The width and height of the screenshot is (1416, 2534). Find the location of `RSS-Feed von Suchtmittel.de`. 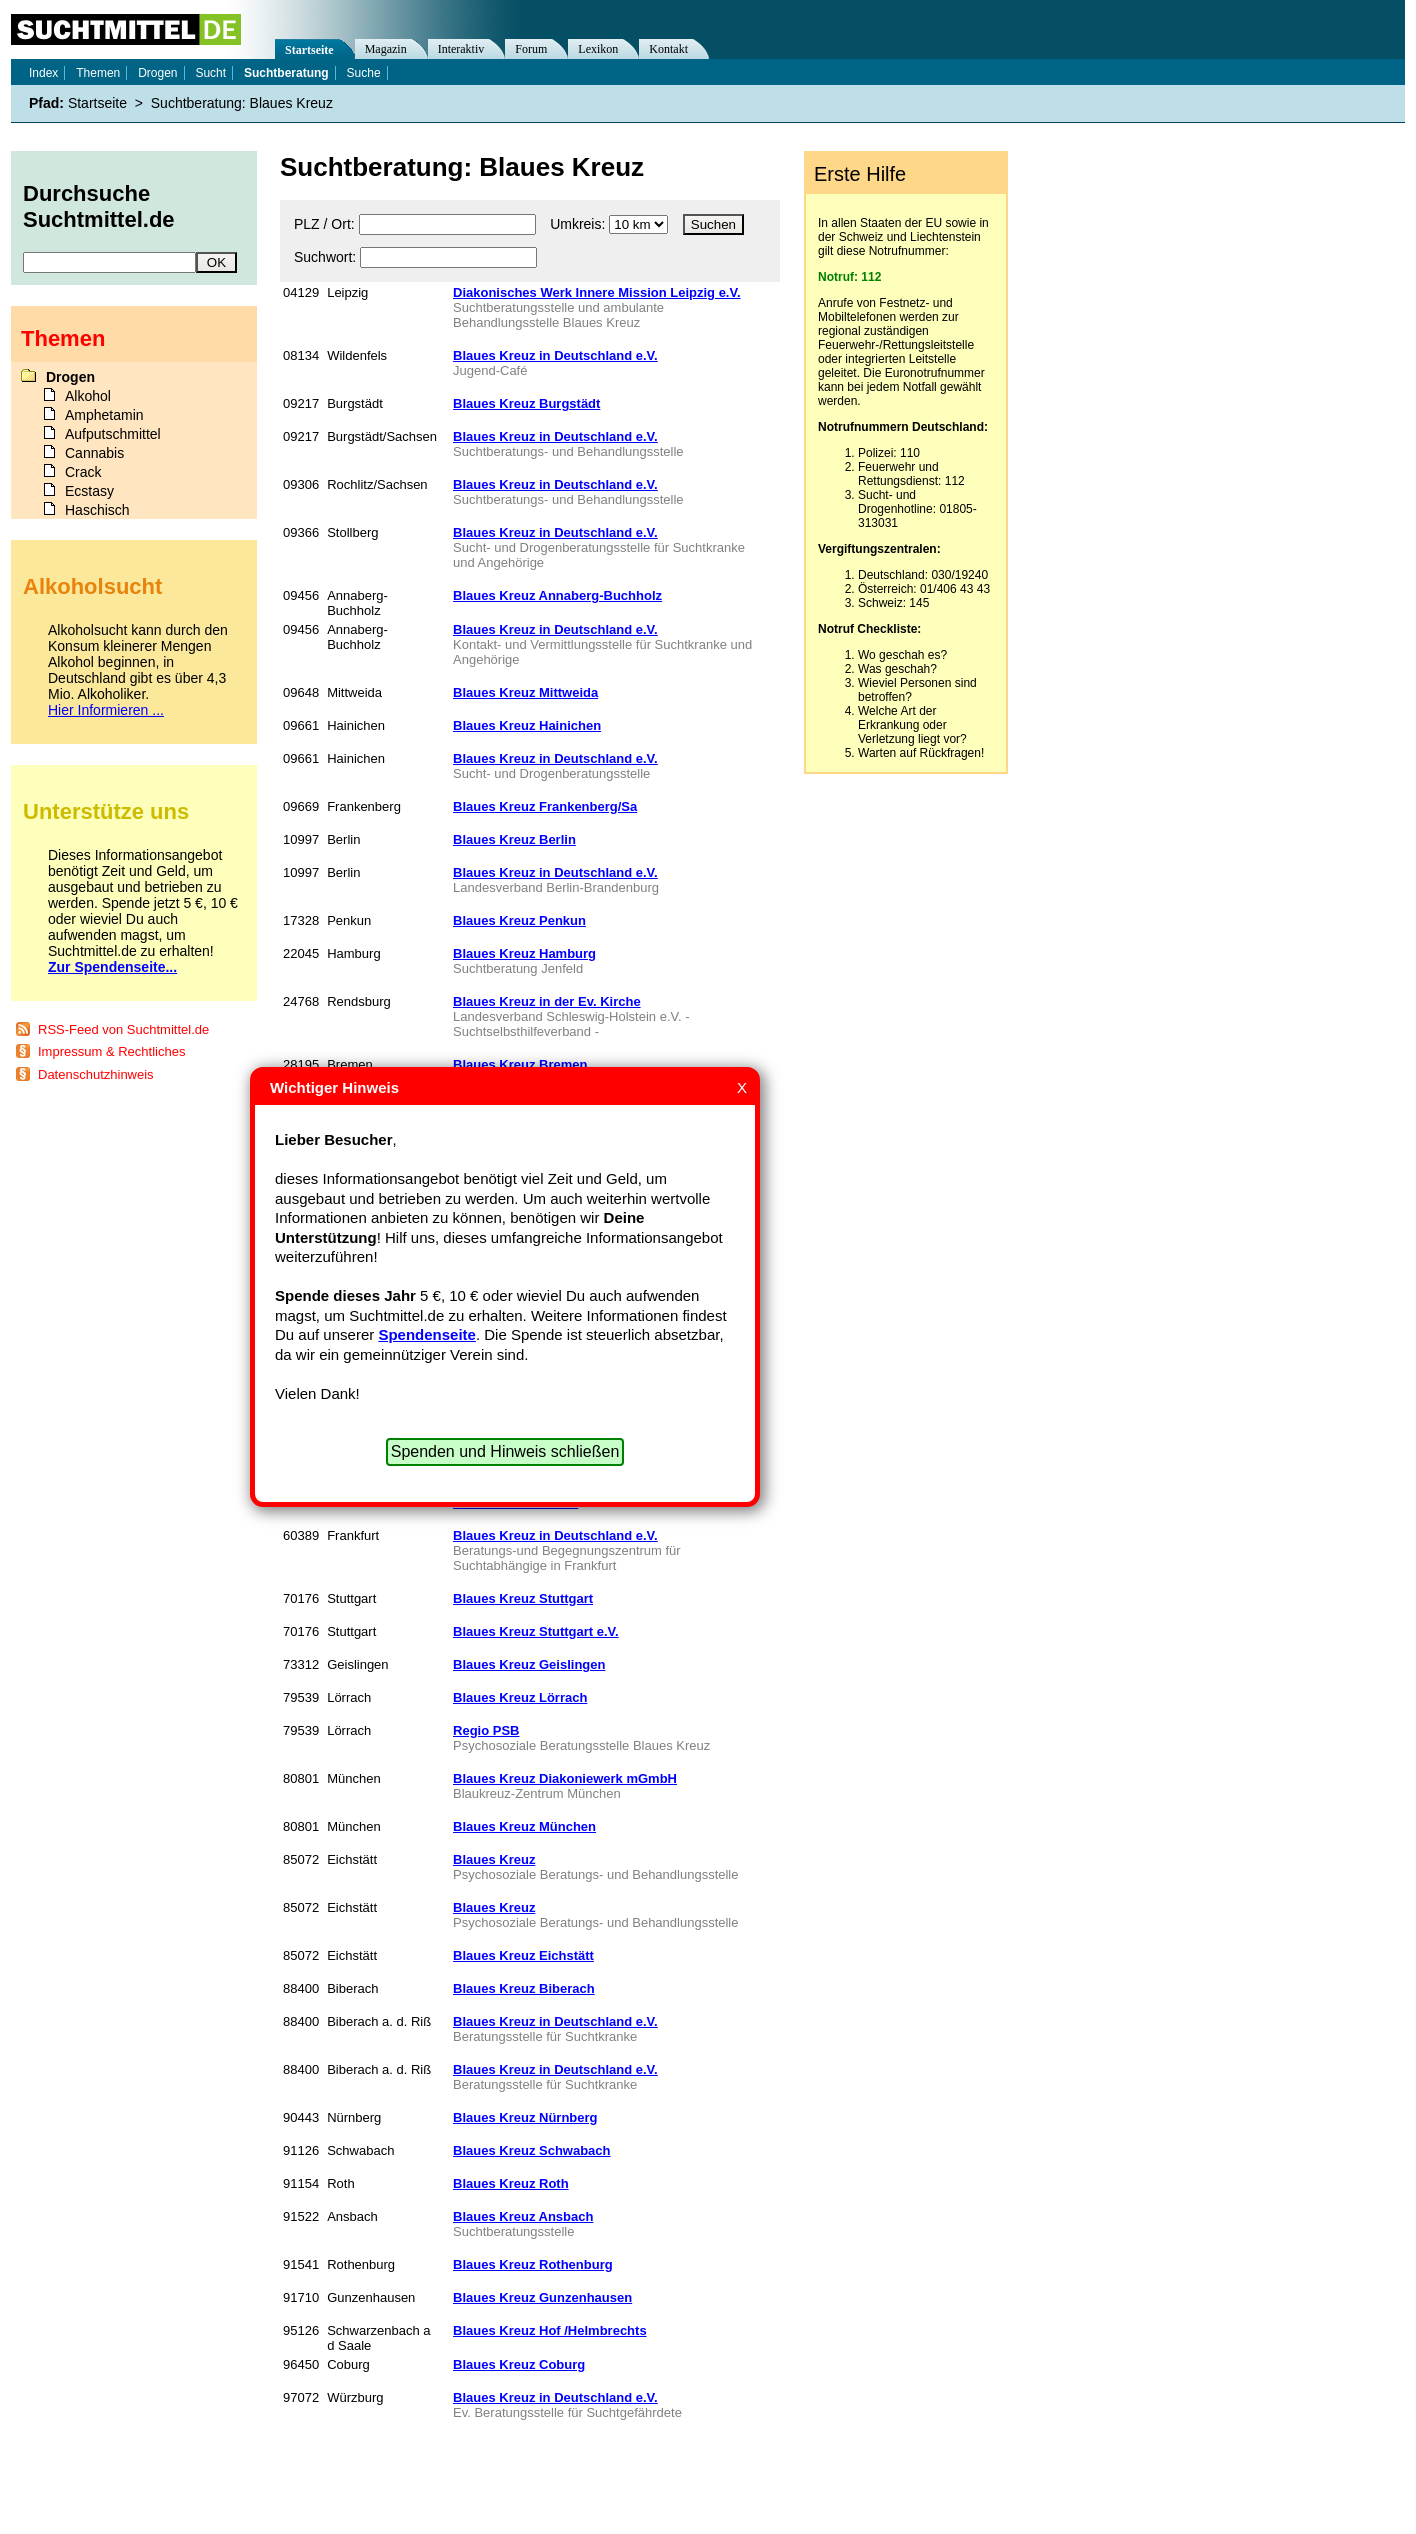

RSS-Feed von Suchtmittel.de is located at coordinates (123, 1029).